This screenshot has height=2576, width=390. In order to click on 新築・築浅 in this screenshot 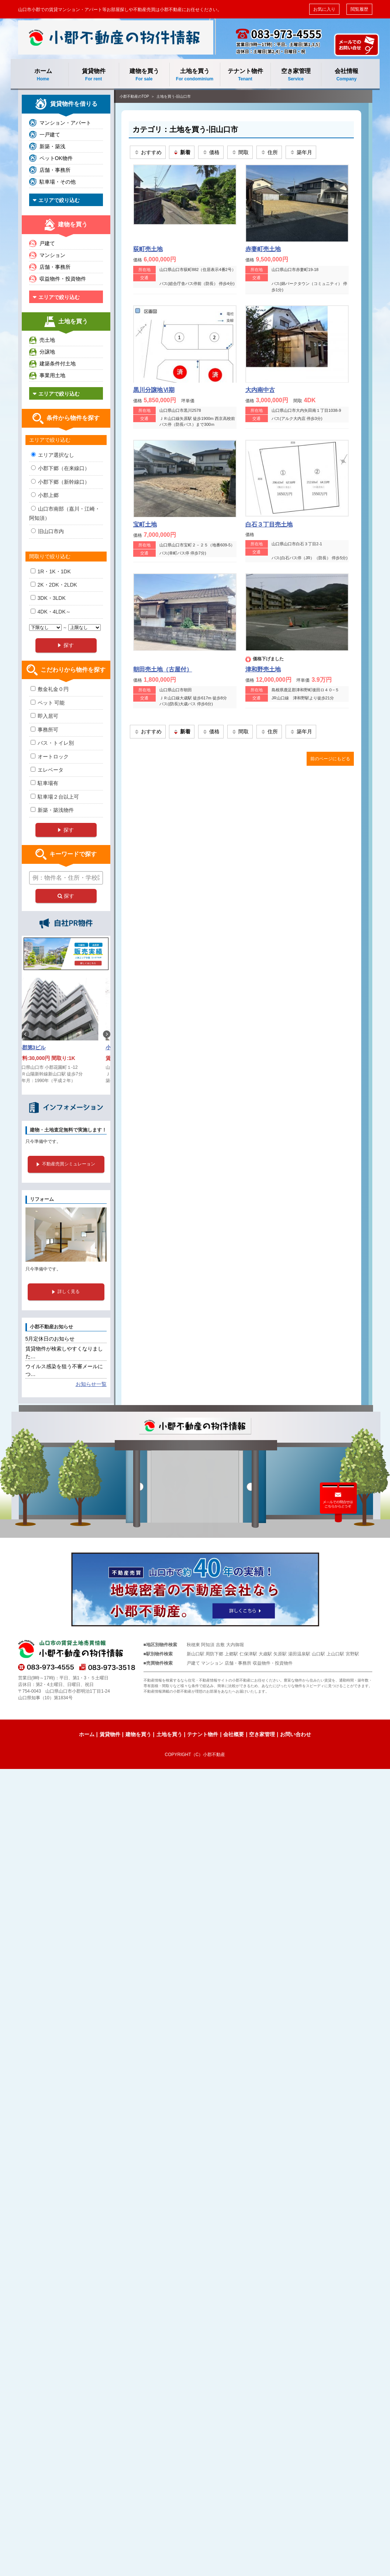, I will do `click(52, 146)`.